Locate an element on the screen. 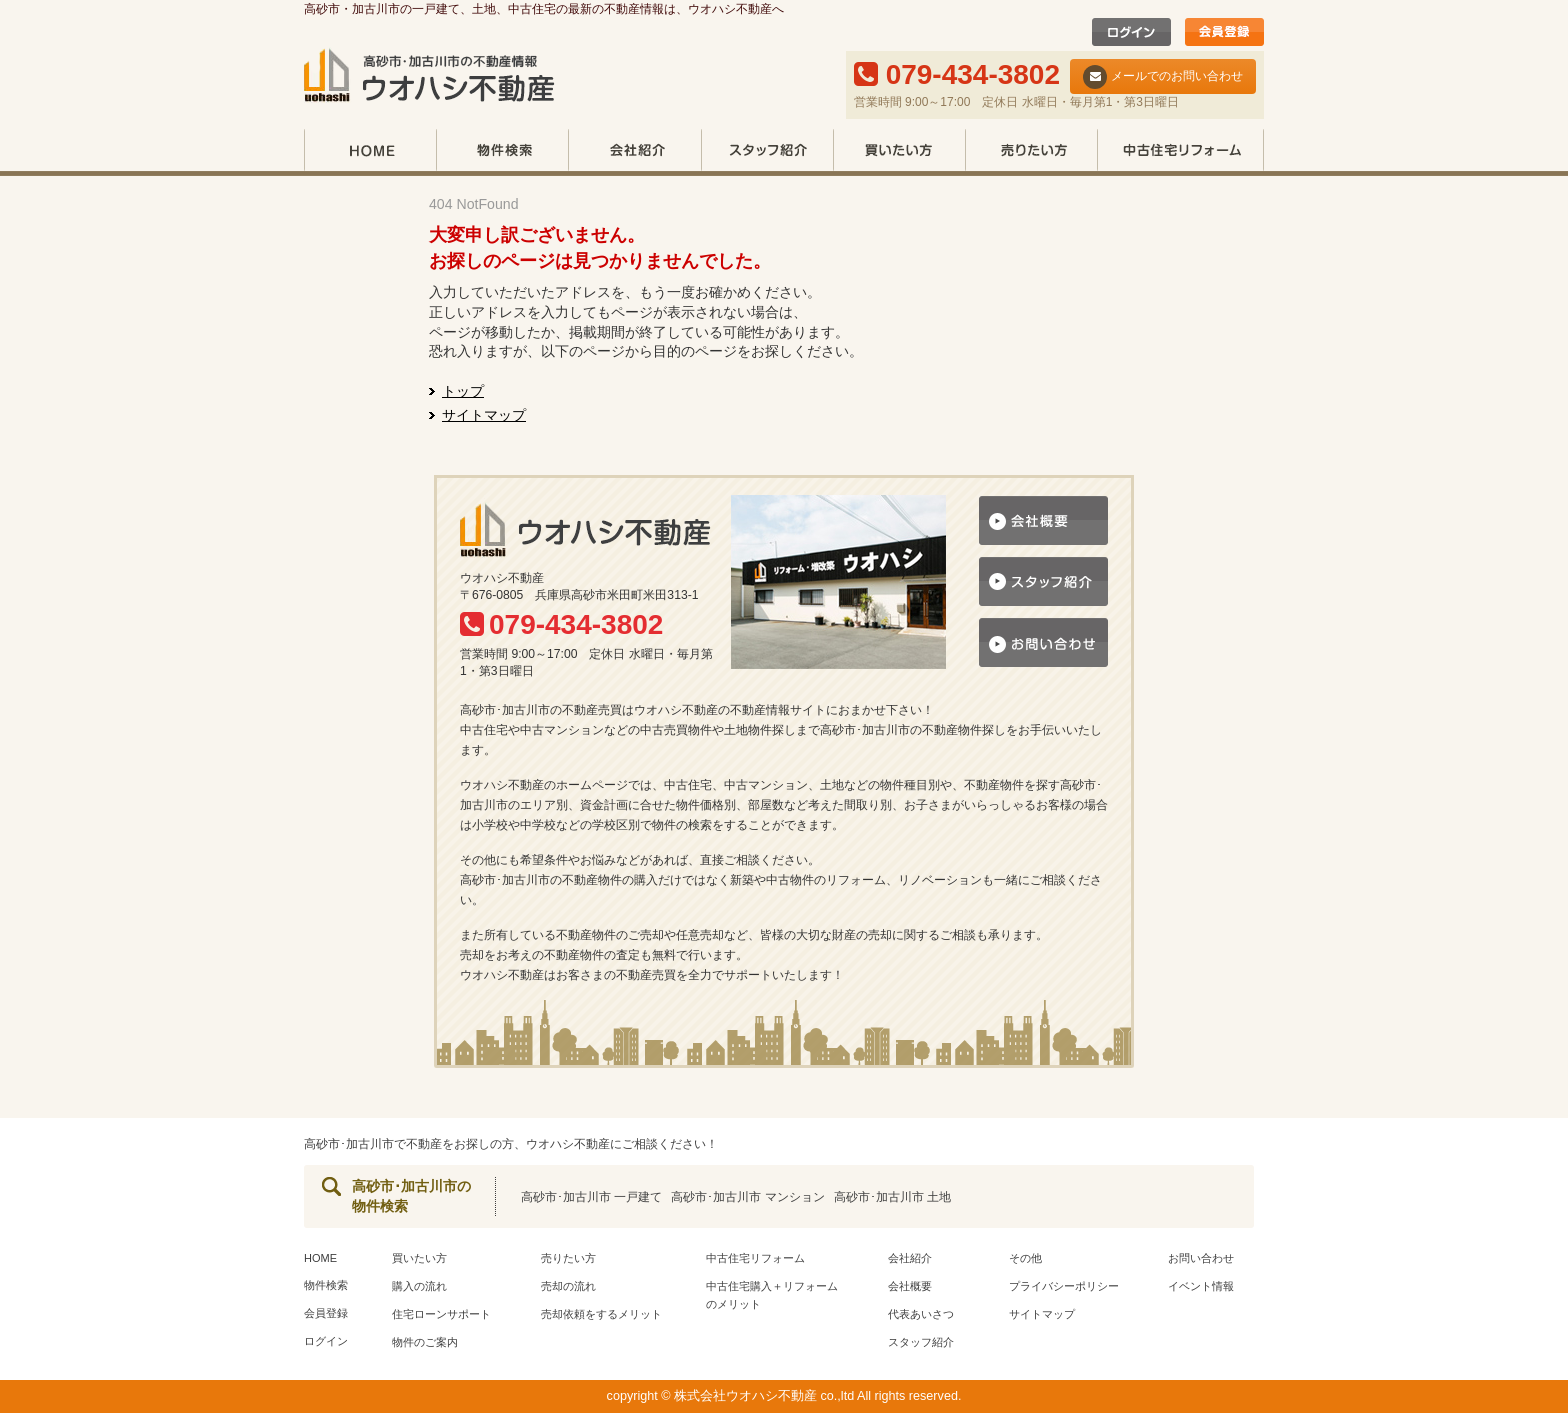 This screenshot has width=1568, height=1413. プライバシーポリシー is located at coordinates (1064, 1286).